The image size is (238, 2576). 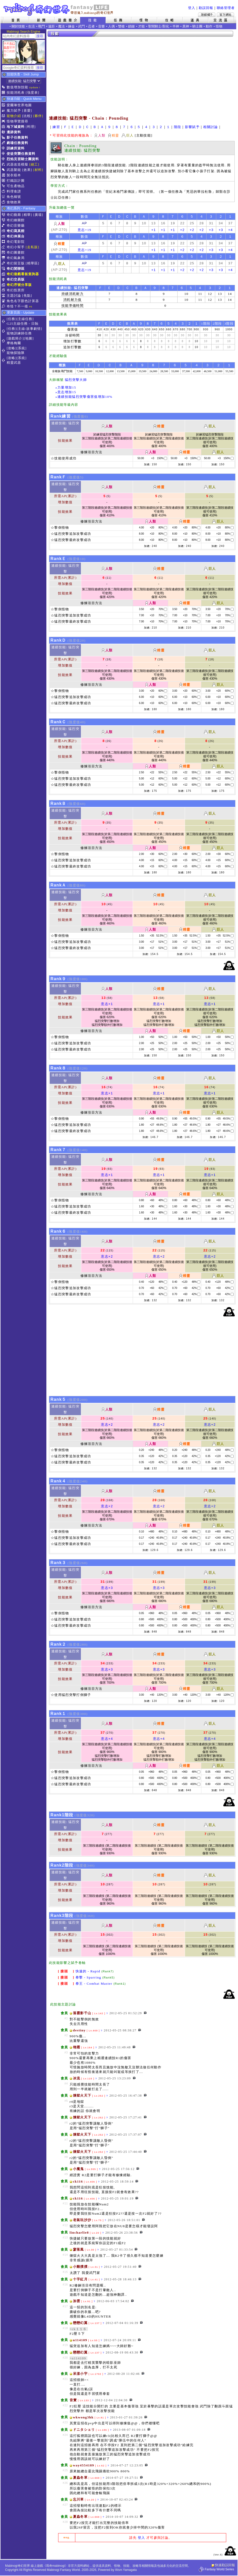 I want to click on 快速的 - Rapid, so click(x=88, y=1971).